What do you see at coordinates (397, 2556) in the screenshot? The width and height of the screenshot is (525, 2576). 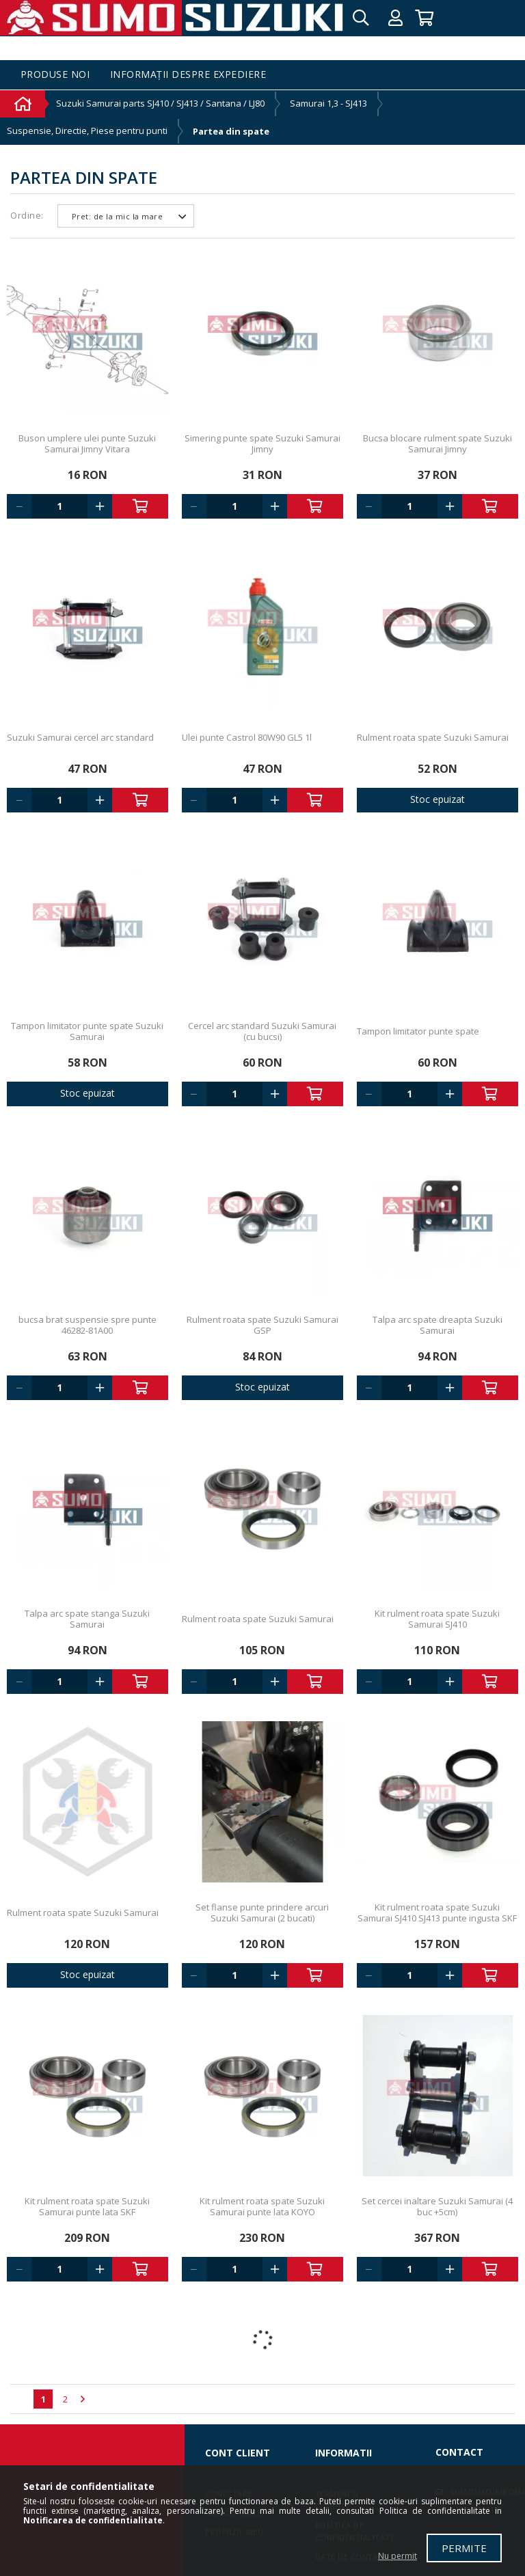 I see `Nu permit` at bounding box center [397, 2556].